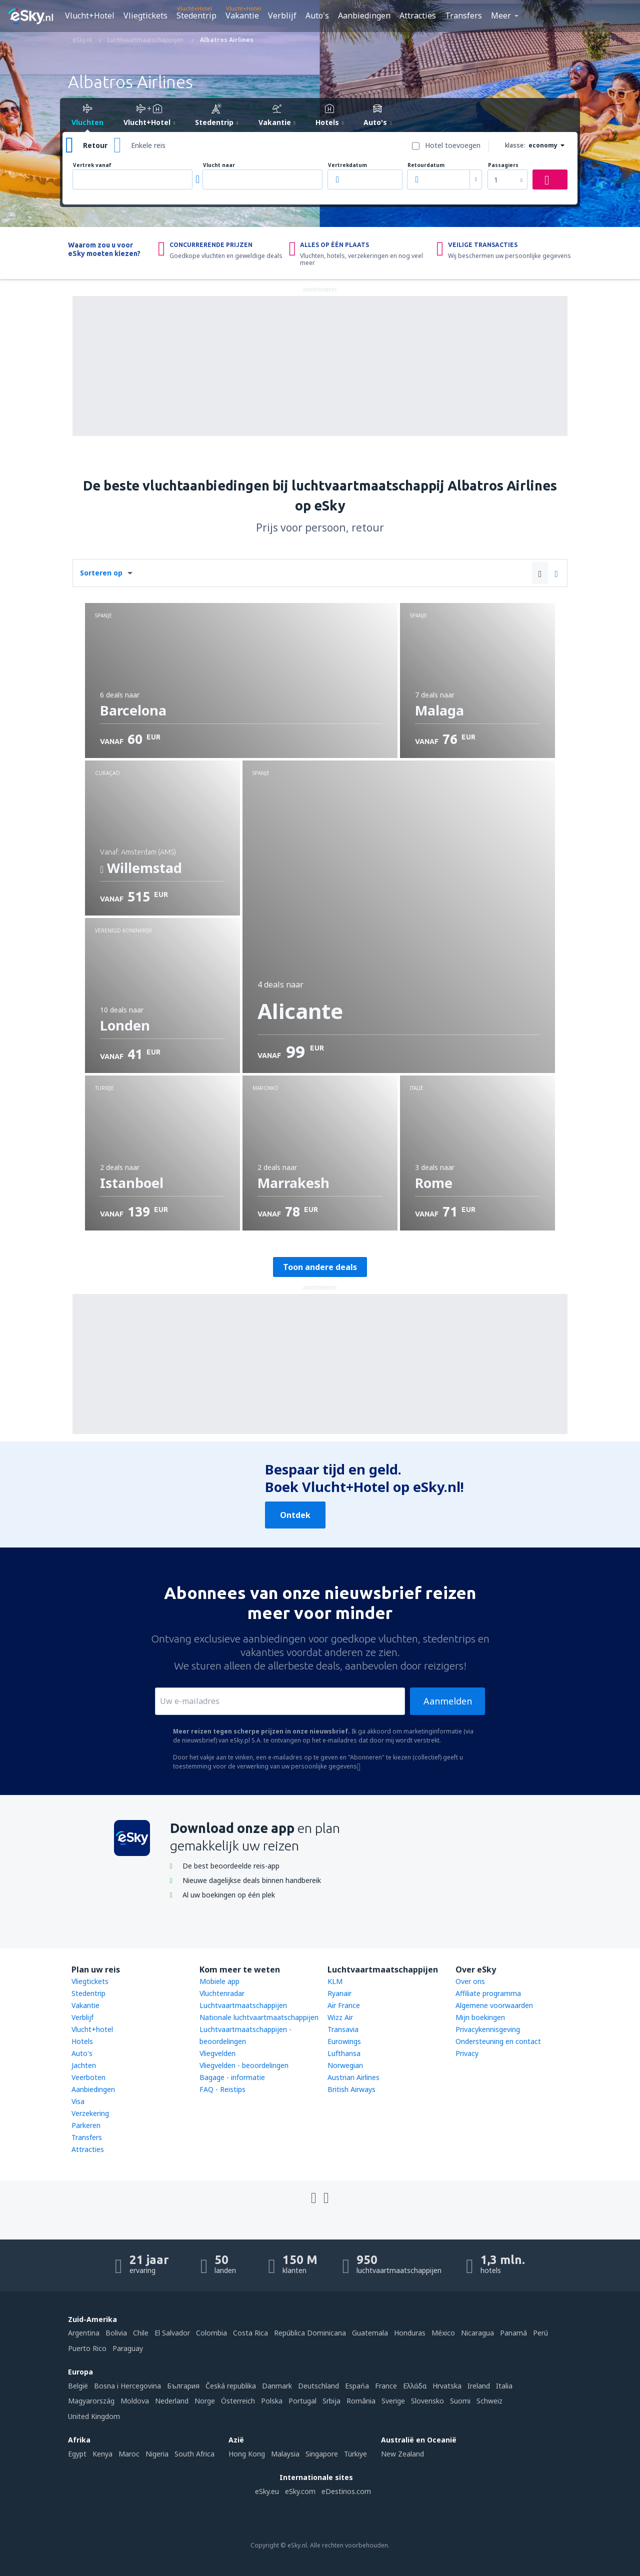 This screenshot has height=2576, width=640. I want to click on România, so click(361, 2401).